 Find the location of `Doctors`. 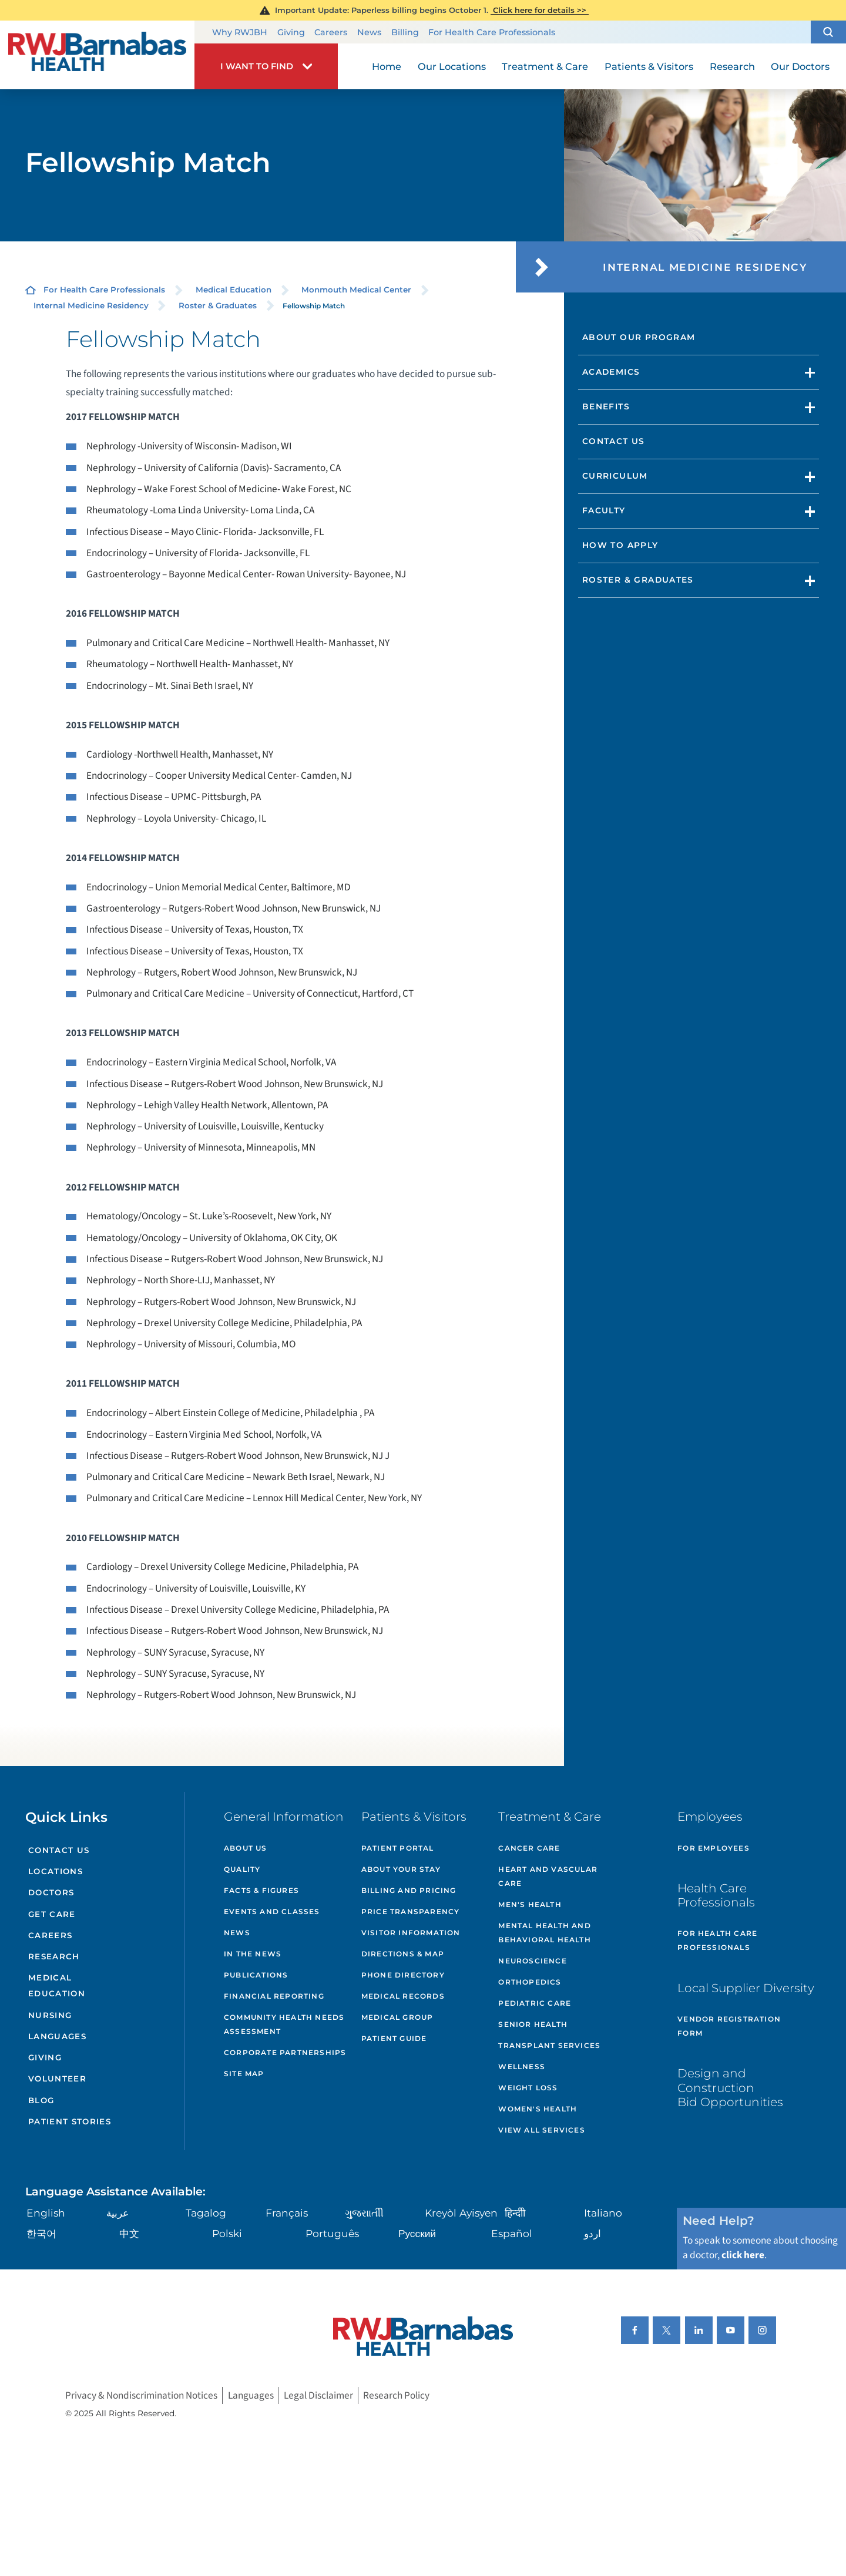

Doctors is located at coordinates (51, 1892).